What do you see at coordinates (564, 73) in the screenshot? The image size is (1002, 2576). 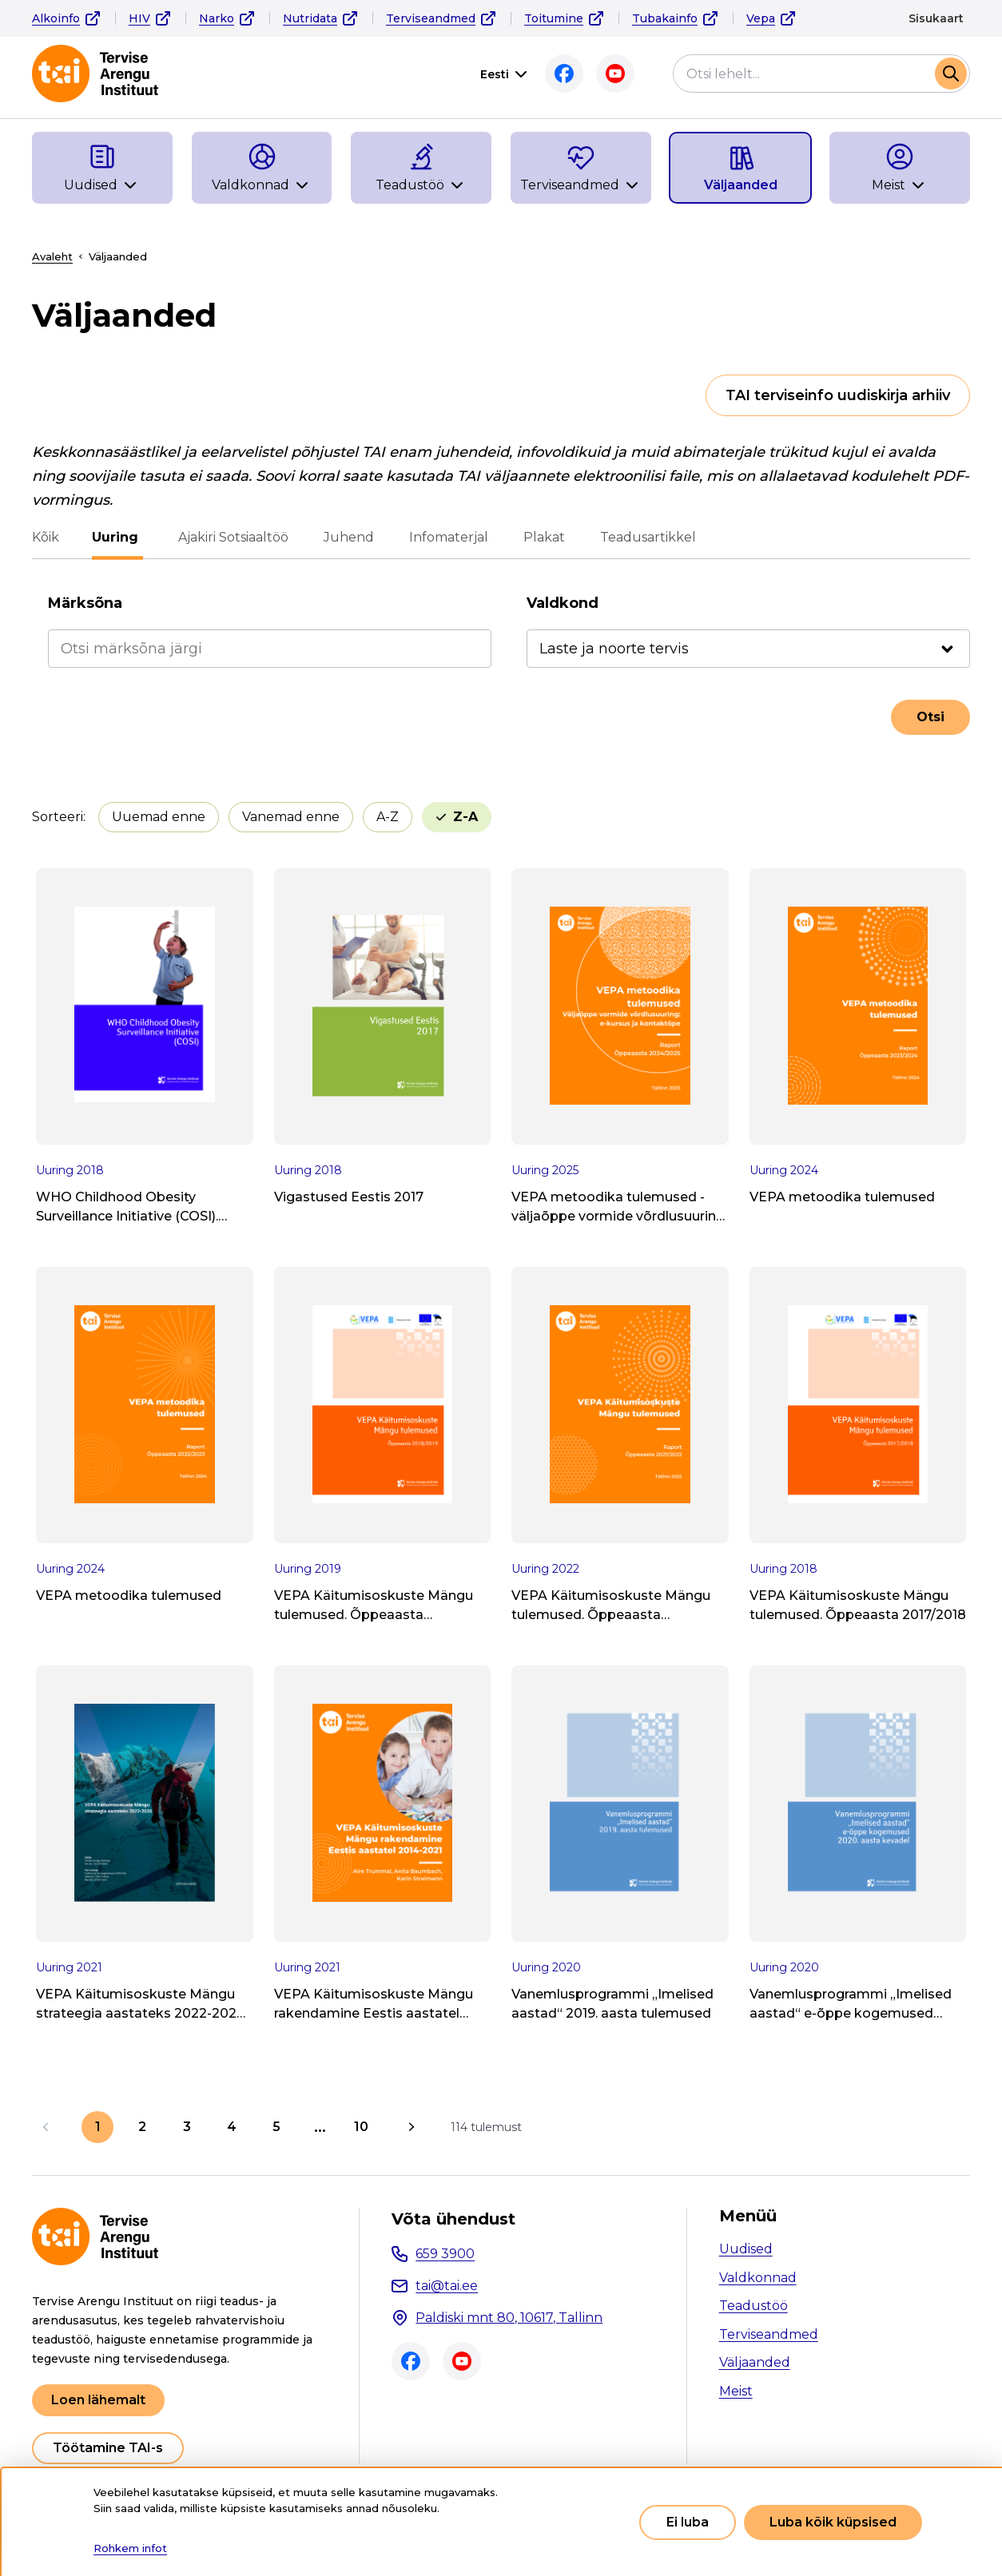 I see `Facebook` at bounding box center [564, 73].